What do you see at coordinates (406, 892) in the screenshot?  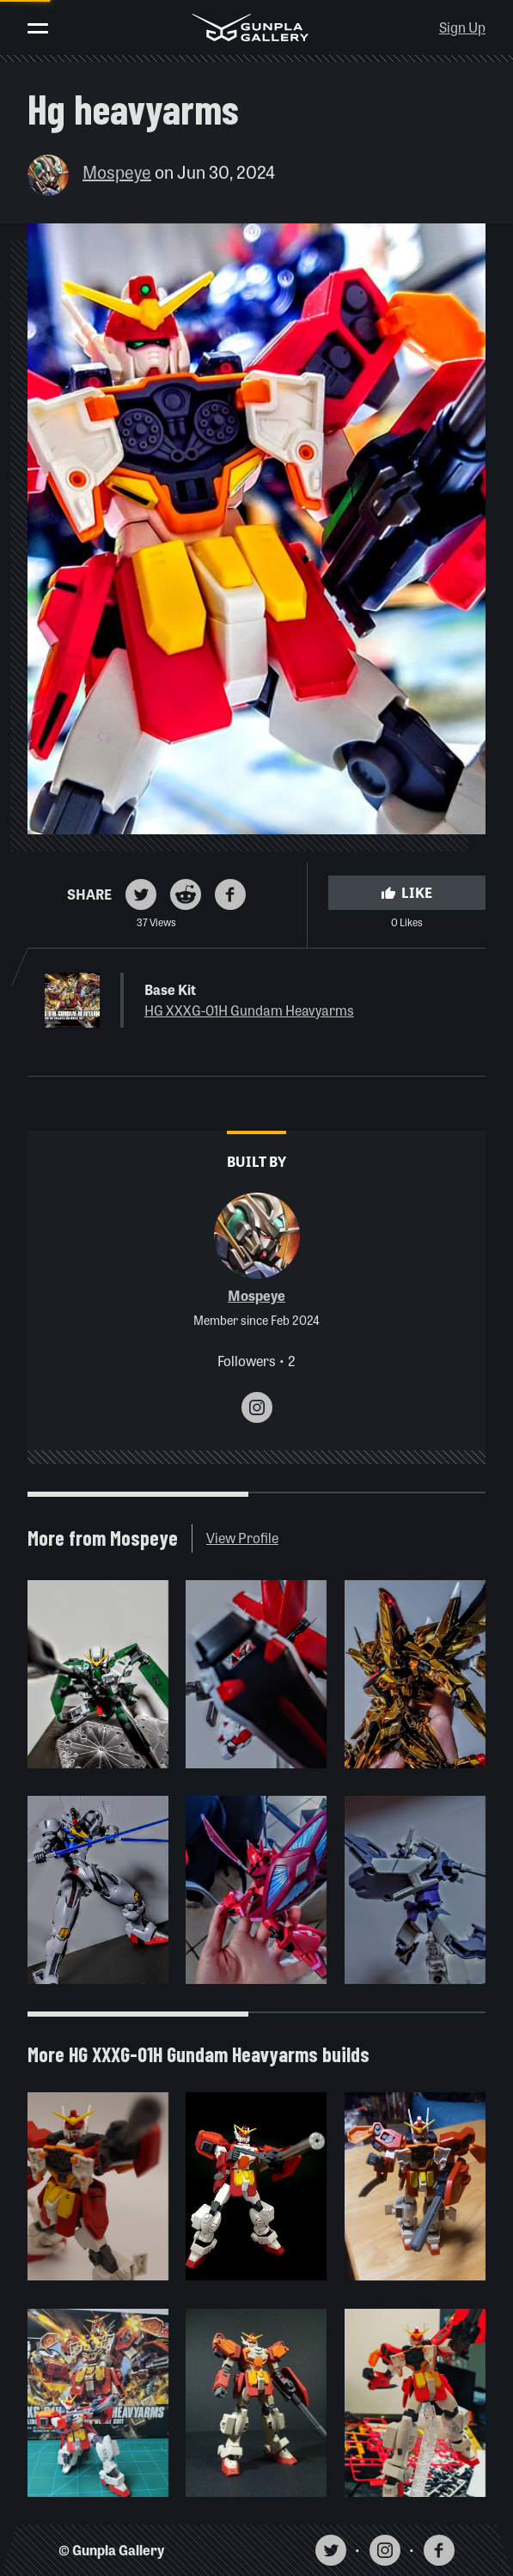 I see `Like` at bounding box center [406, 892].